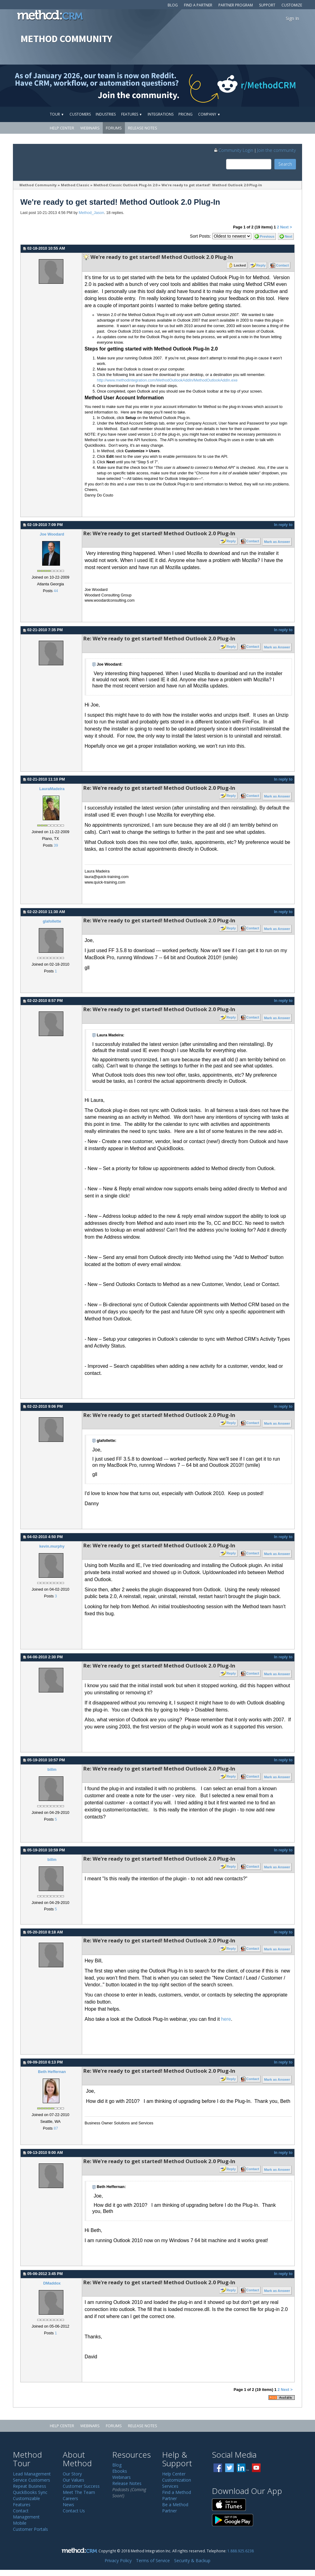 The width and height of the screenshot is (315, 2576). What do you see at coordinates (52, 1546) in the screenshot?
I see `kevin.murphy` at bounding box center [52, 1546].